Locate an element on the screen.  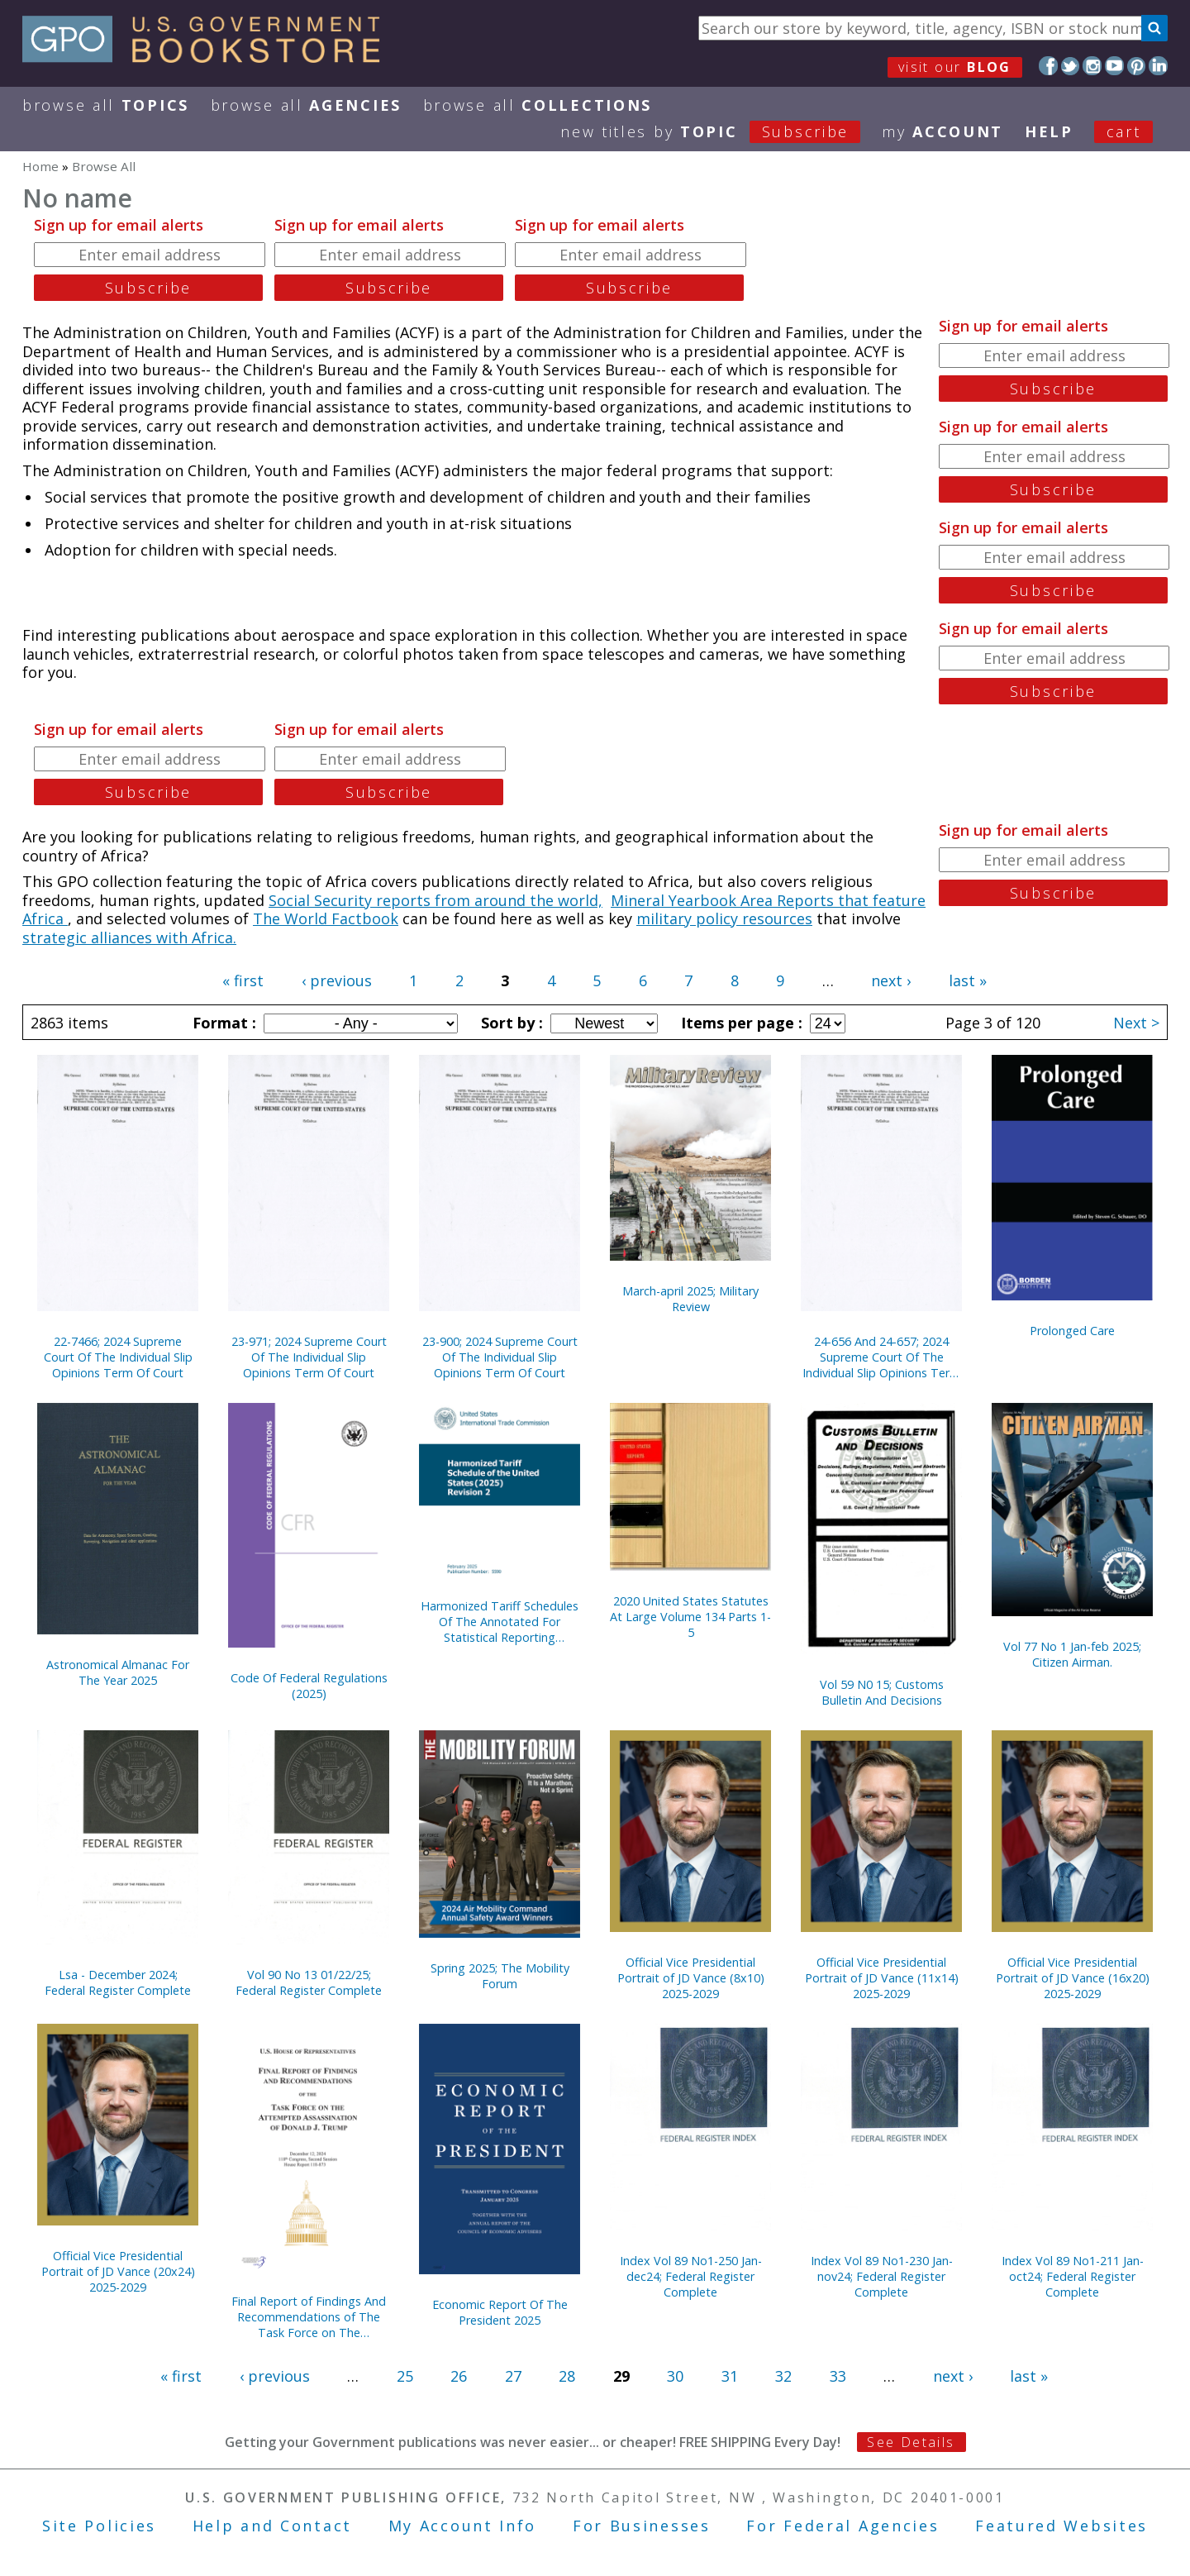
31 is located at coordinates (729, 2376).